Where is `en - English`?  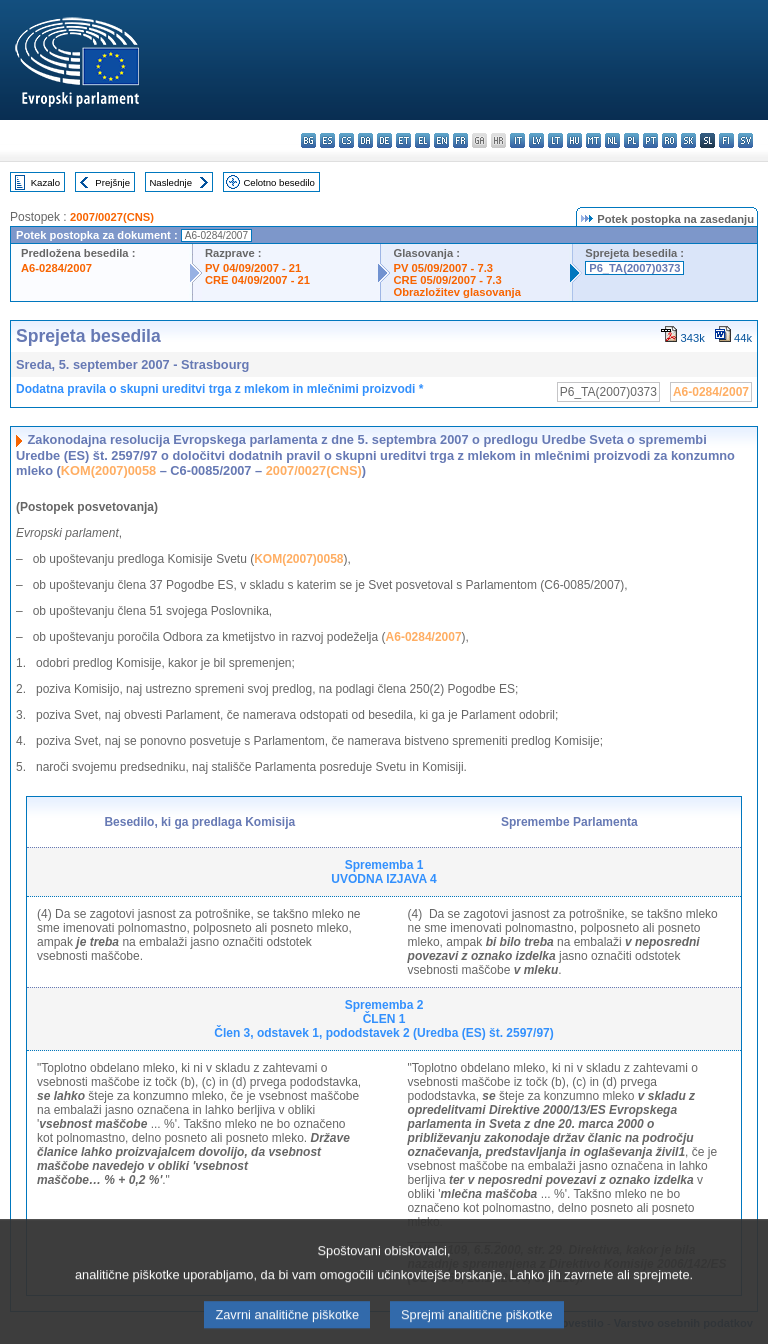
en - English is located at coordinates (441, 140).